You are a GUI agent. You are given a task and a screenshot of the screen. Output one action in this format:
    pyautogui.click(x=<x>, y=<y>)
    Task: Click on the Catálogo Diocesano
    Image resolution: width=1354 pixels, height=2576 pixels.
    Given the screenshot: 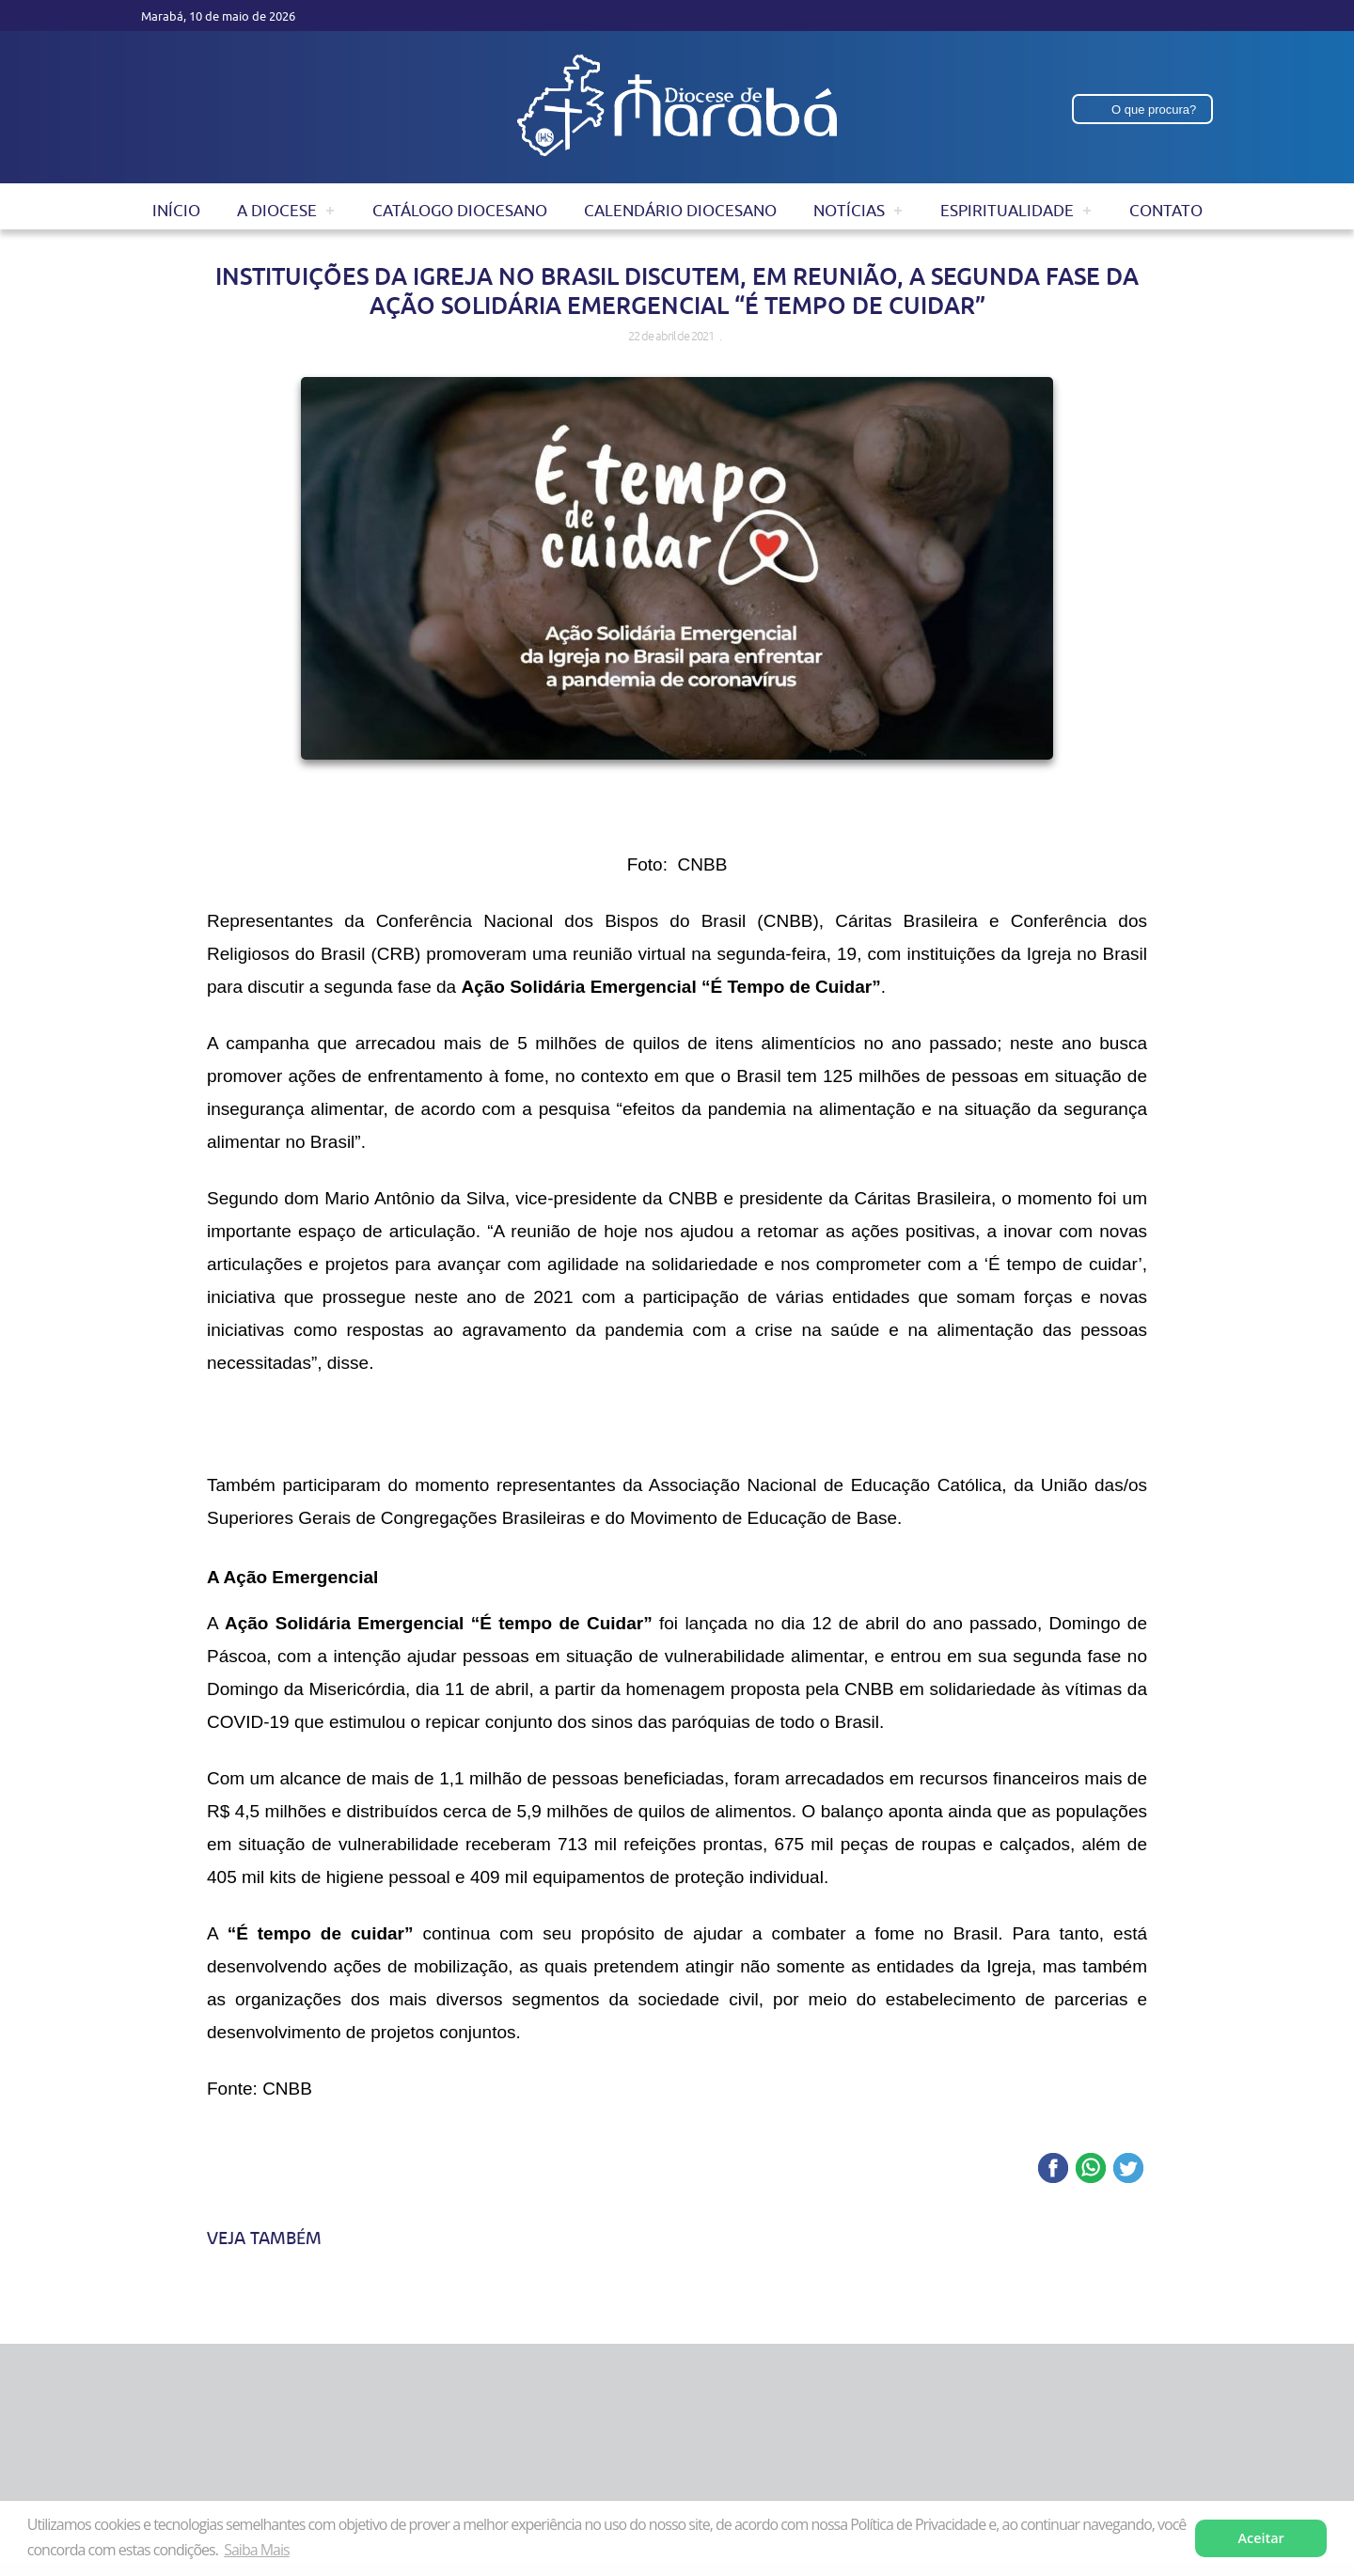 What is the action you would take?
    pyautogui.click(x=459, y=210)
    